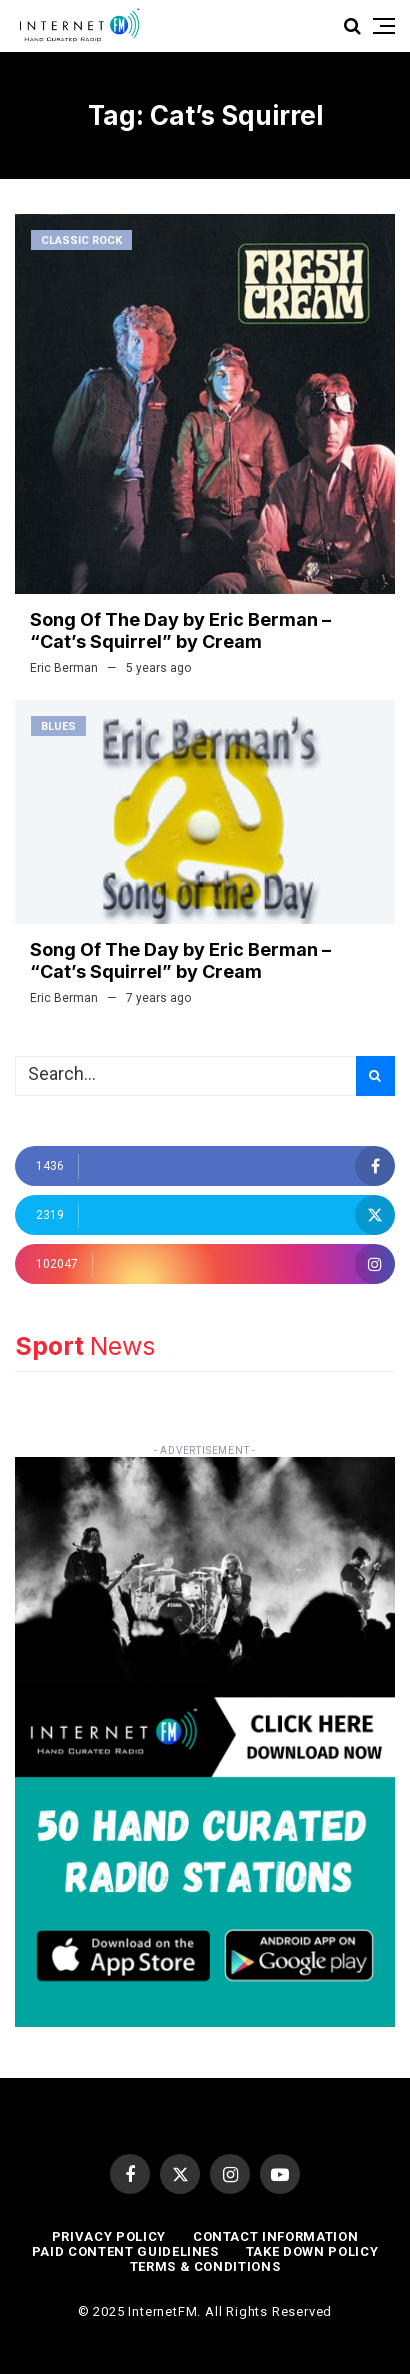 The width and height of the screenshot is (410, 2374). I want to click on Paid Content Guidelines, so click(125, 2251).